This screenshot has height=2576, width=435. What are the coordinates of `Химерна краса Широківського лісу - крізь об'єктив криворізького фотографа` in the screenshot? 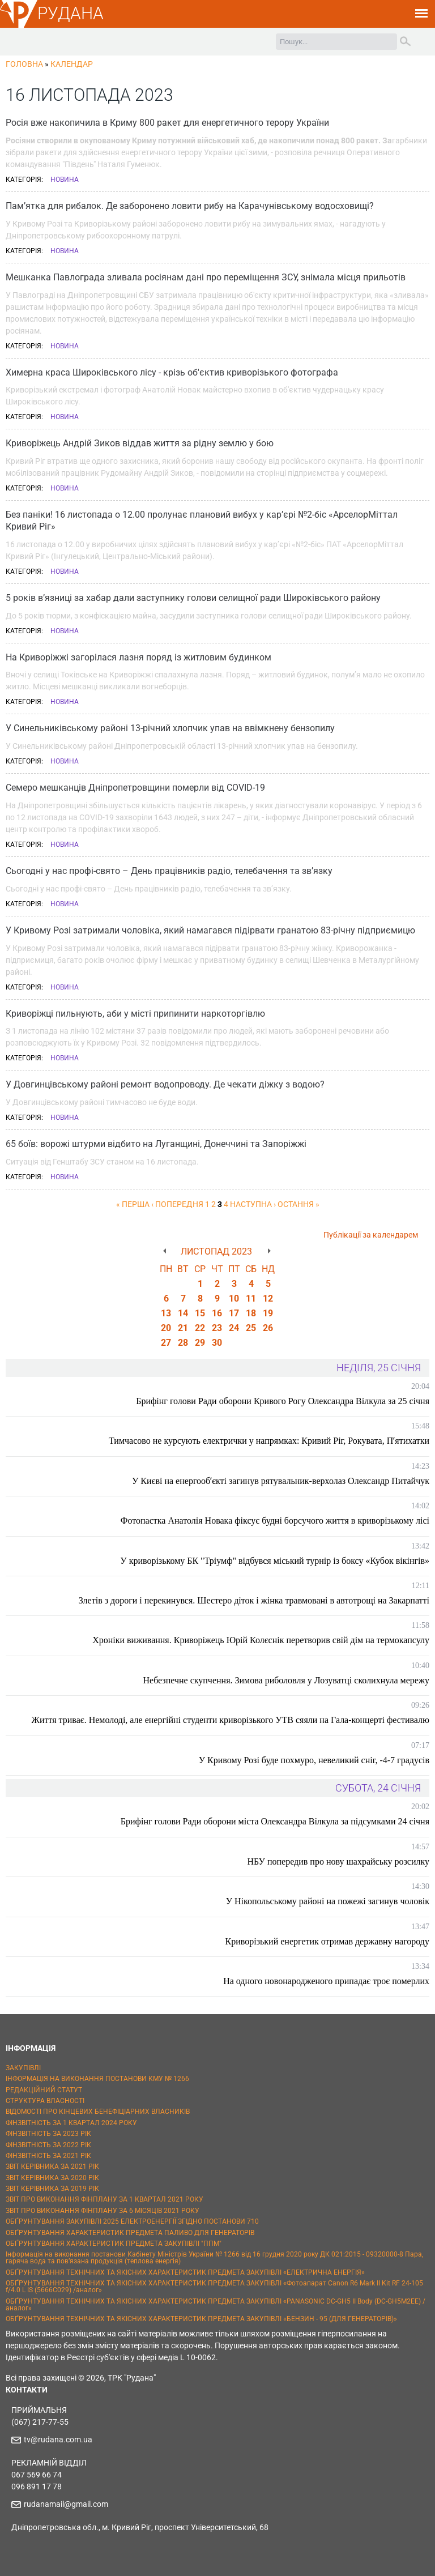 It's located at (172, 372).